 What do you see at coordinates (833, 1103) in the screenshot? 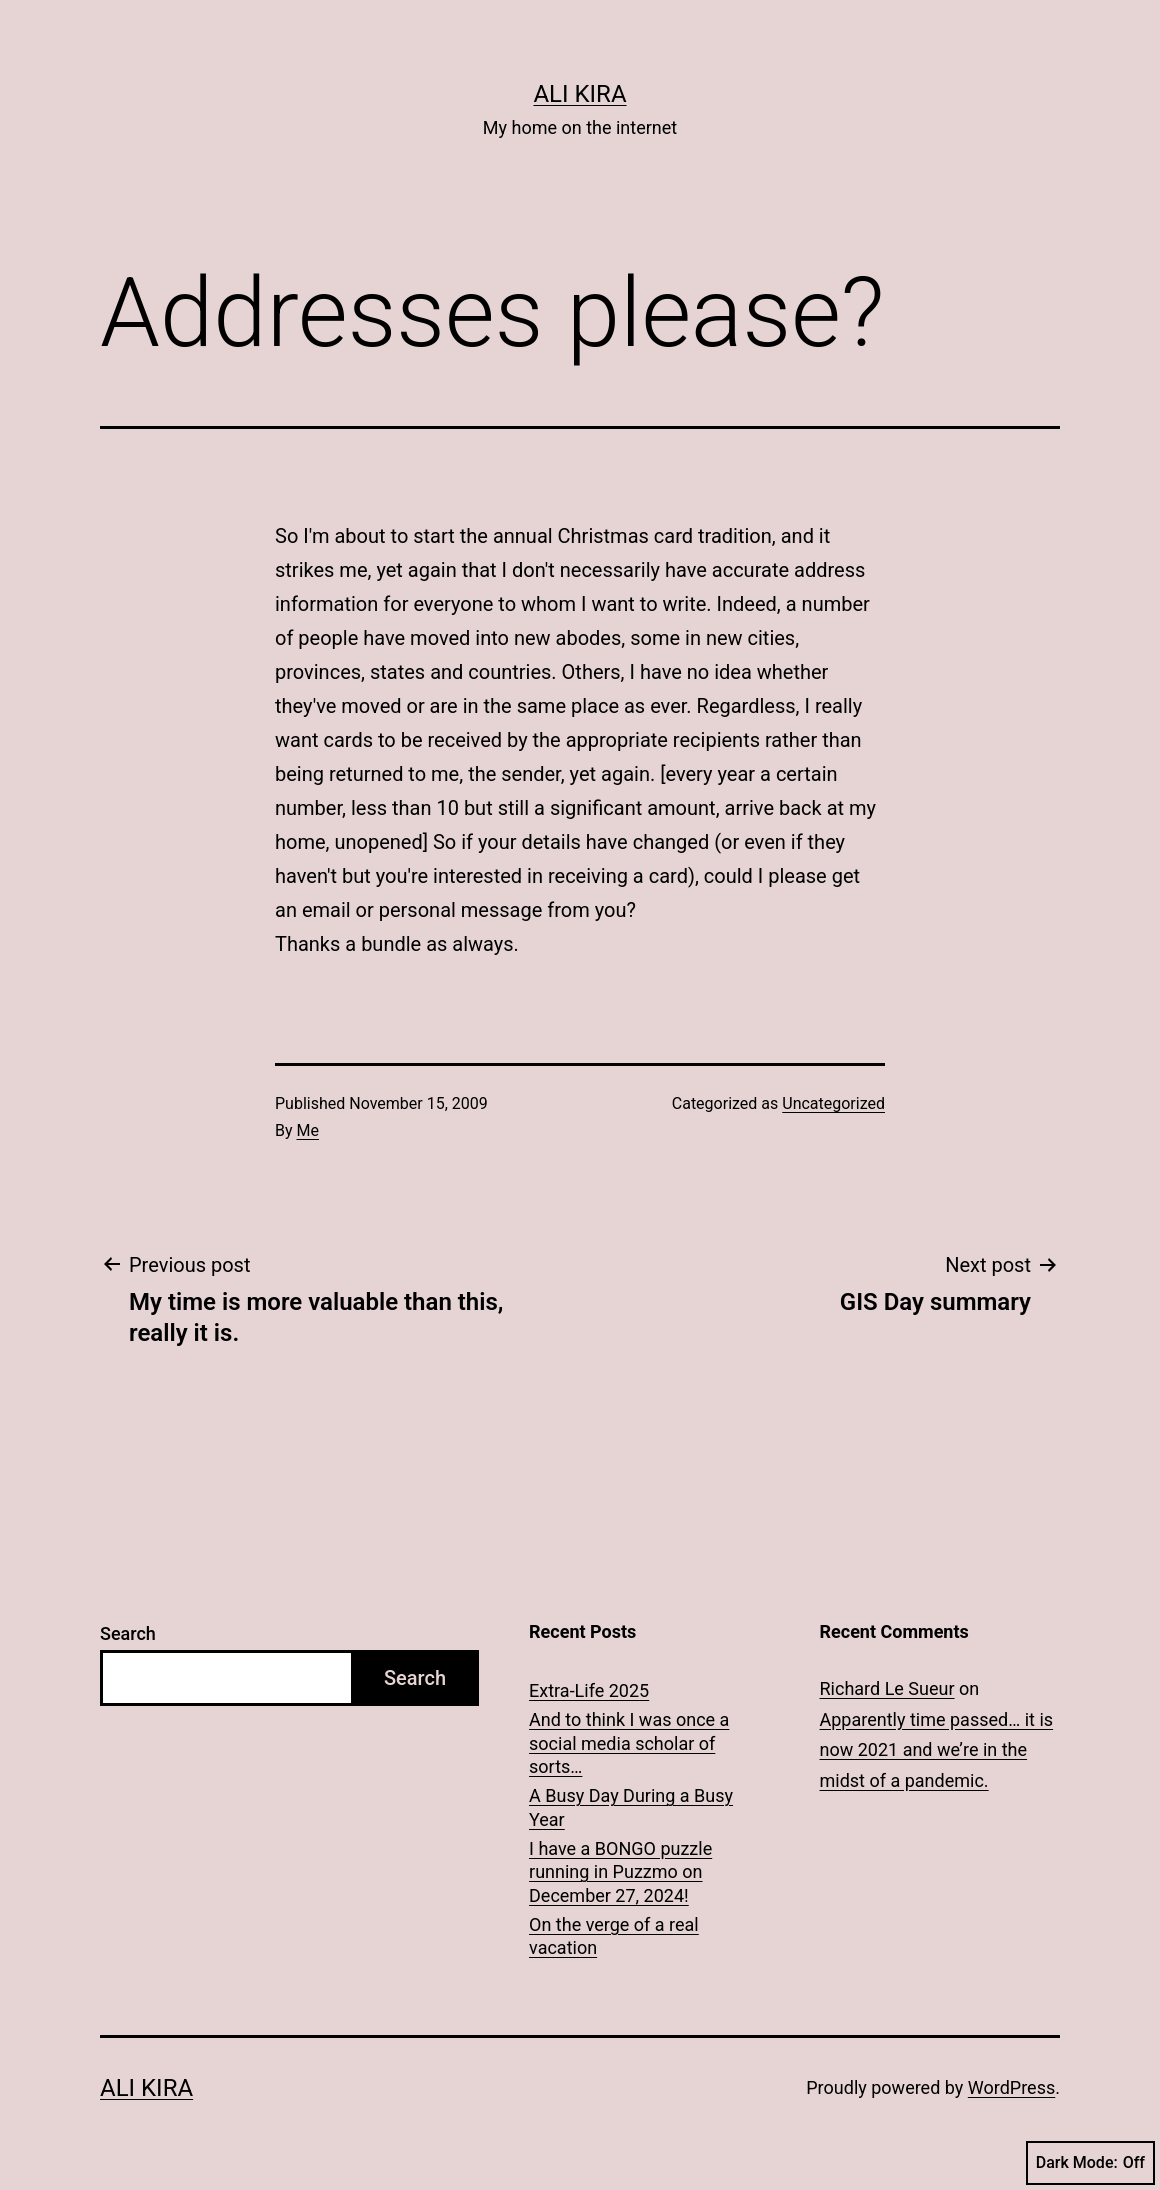
I see `Uncategorized` at bounding box center [833, 1103].